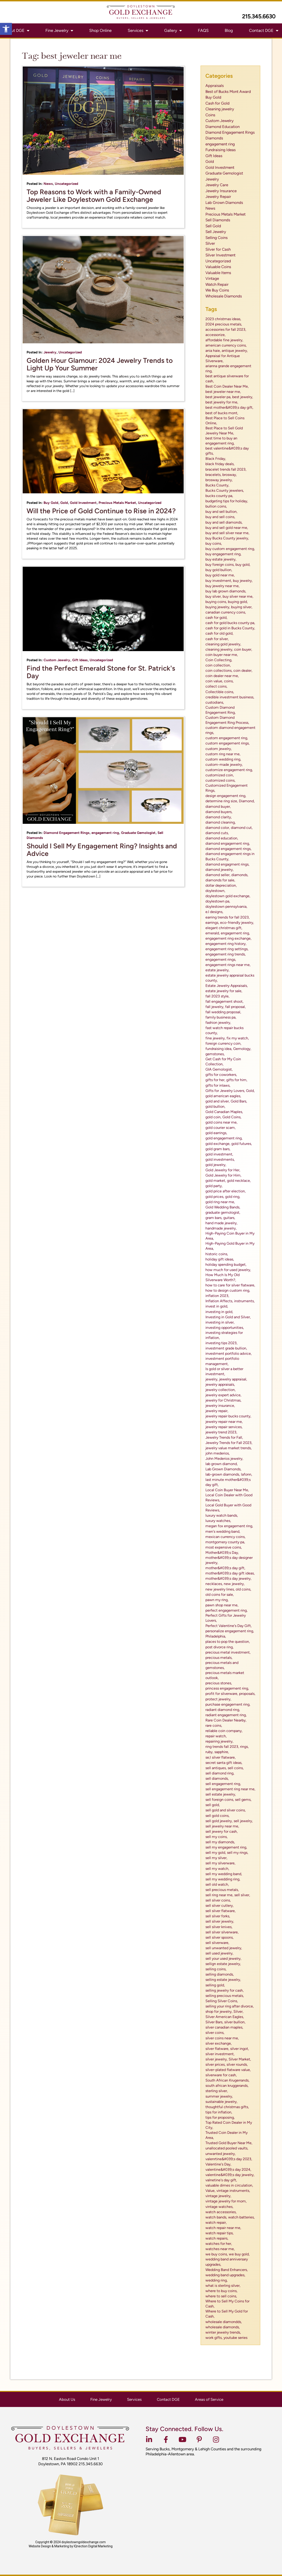 The width and height of the screenshot is (282, 2576). Describe the element at coordinates (233, 2190) in the screenshot. I see `vintage instruments,` at that location.